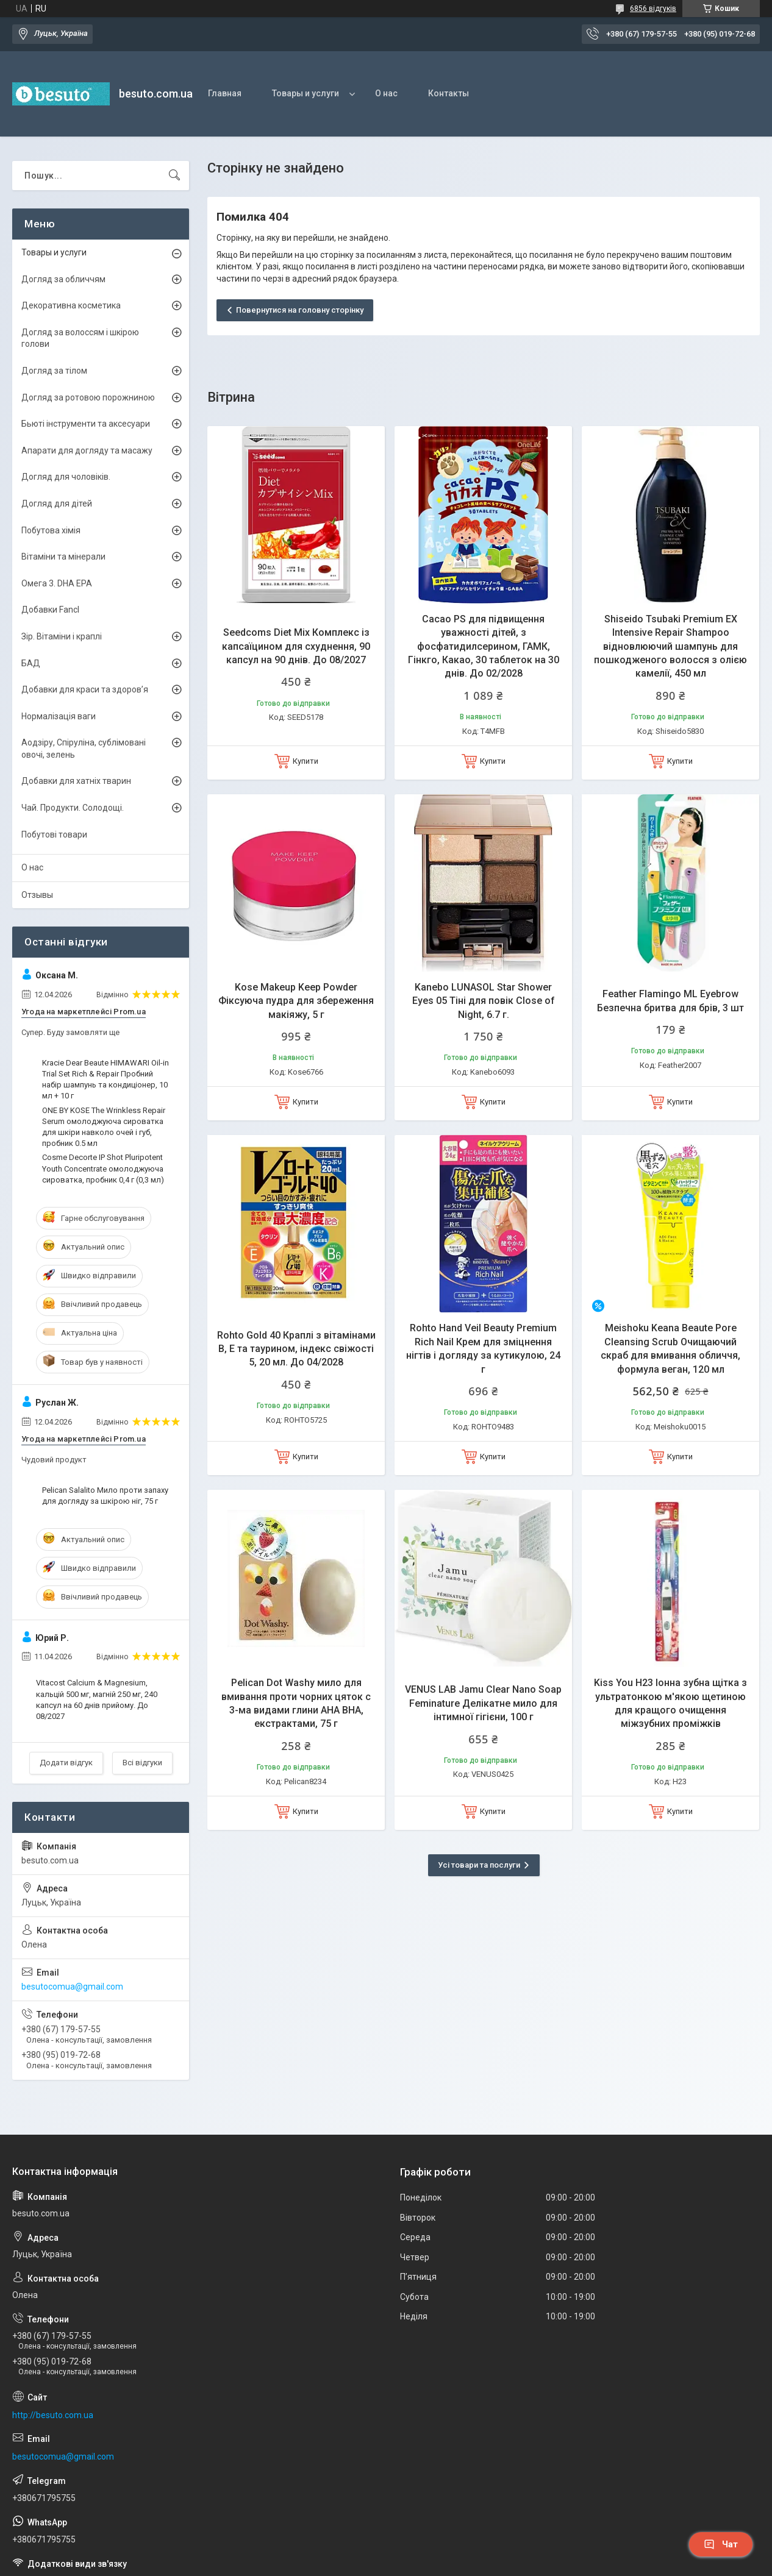 The image size is (772, 2576). I want to click on Отзывы, so click(37, 895).